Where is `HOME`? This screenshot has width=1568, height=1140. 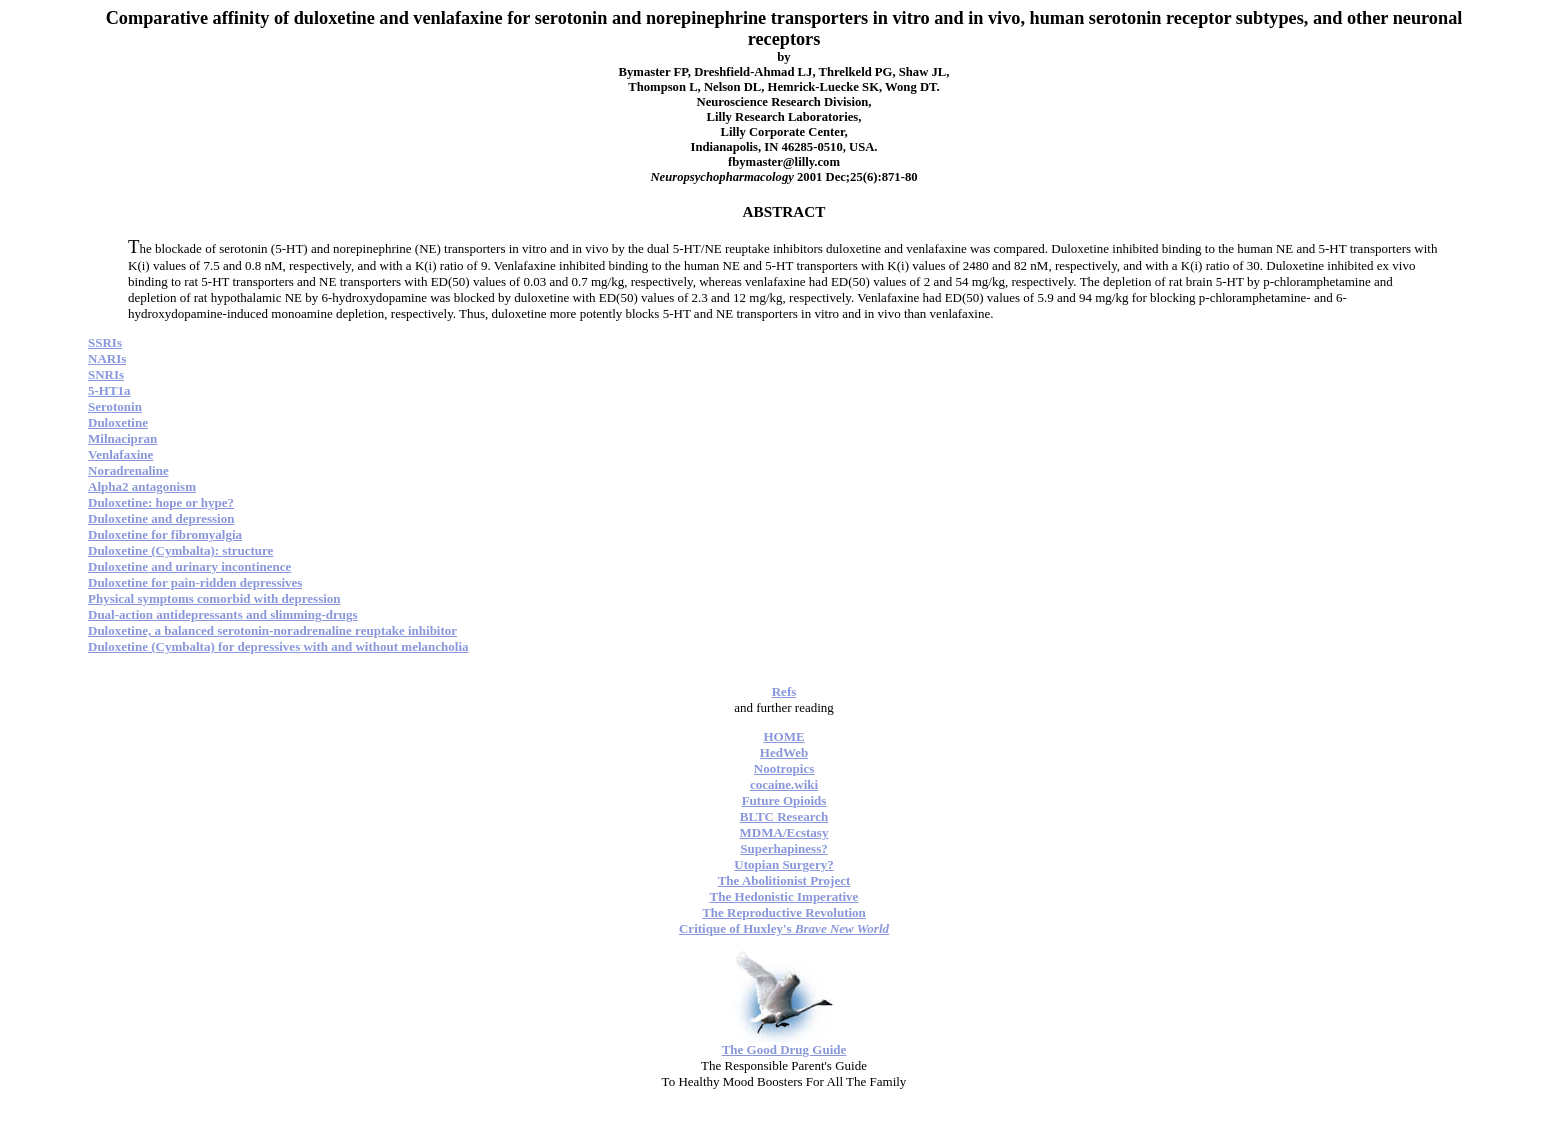 HOME is located at coordinates (783, 736).